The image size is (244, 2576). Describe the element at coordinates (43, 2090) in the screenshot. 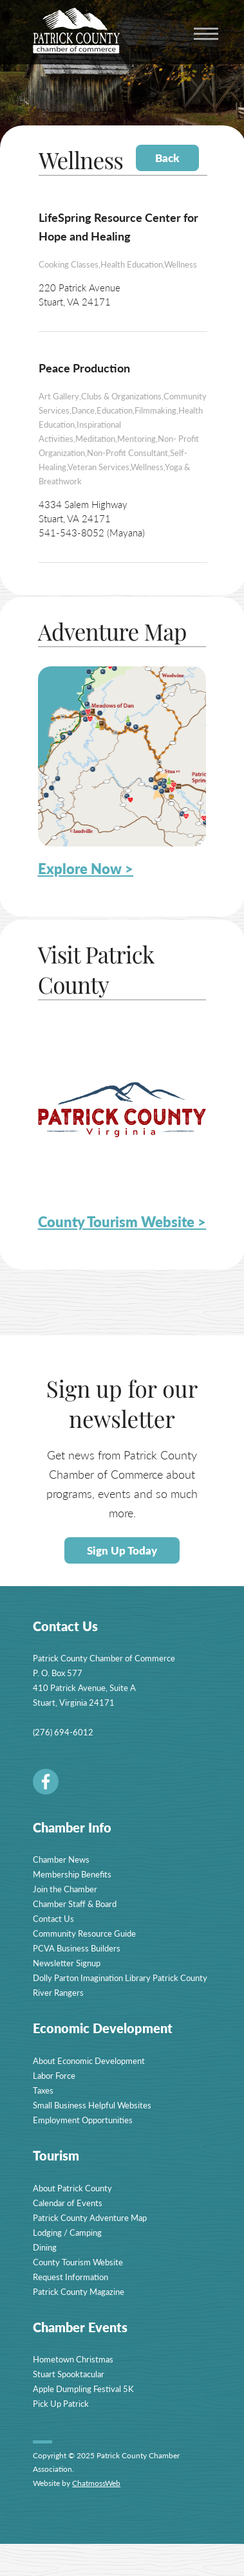

I see `Taxes` at that location.